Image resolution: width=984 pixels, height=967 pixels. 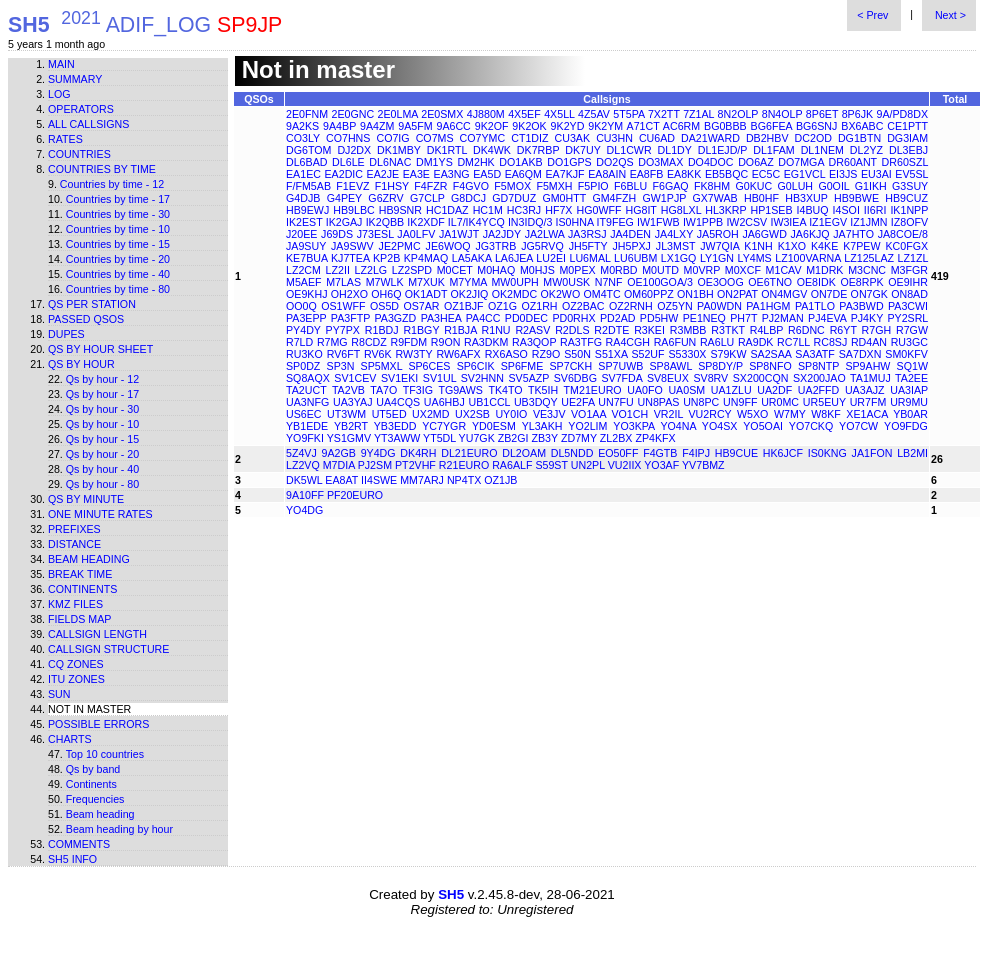 I want to click on EA8AT, so click(x=341, y=480).